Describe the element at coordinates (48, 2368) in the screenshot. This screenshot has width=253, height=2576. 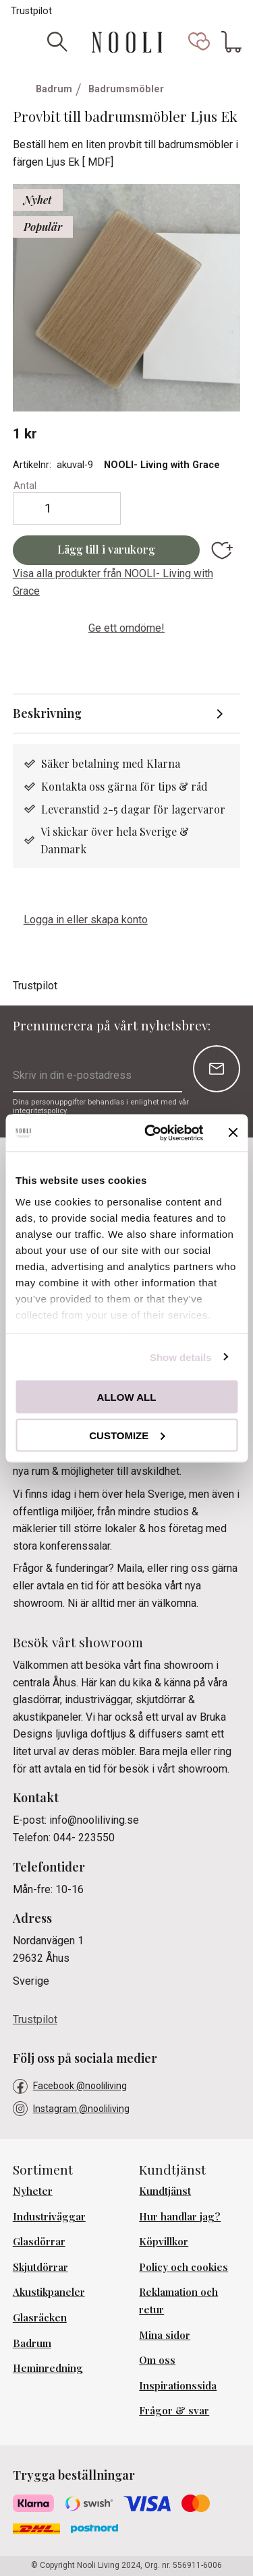
I see `Heminredning [menuitem]` at that location.